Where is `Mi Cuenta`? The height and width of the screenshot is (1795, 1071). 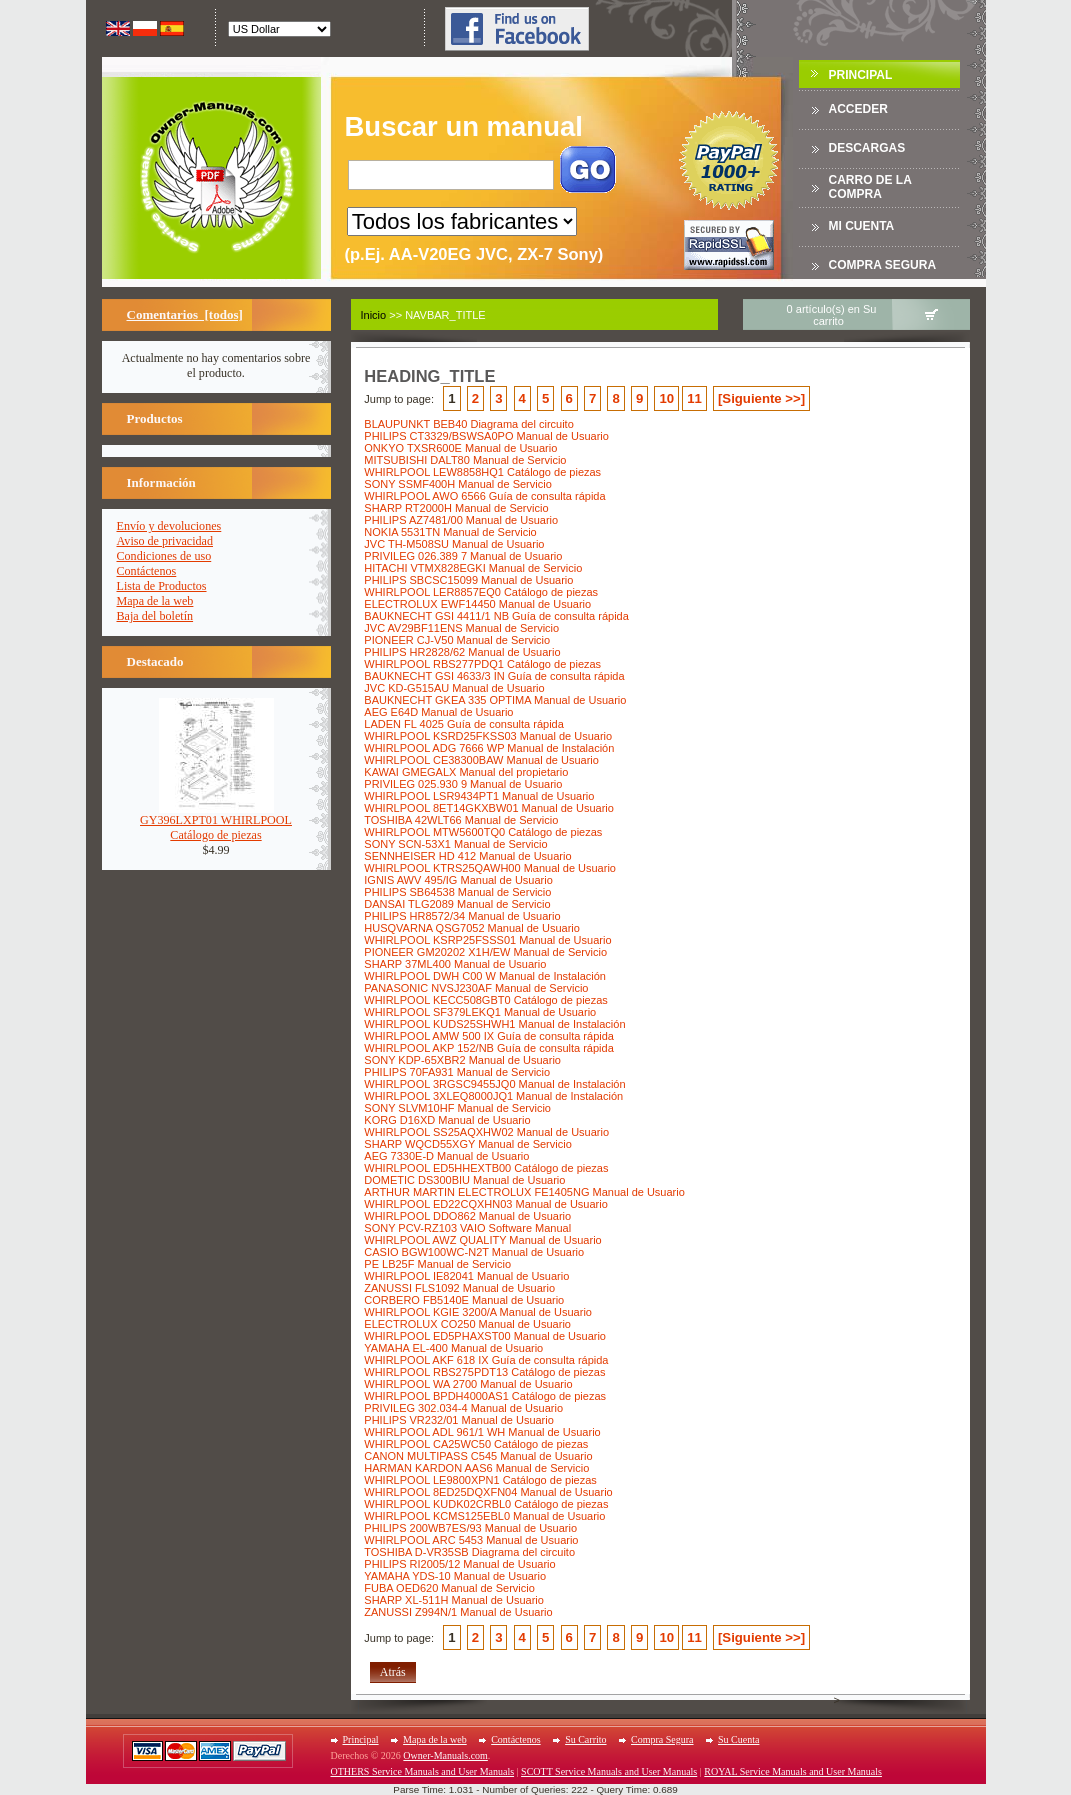 Mi Cuenta is located at coordinates (862, 226).